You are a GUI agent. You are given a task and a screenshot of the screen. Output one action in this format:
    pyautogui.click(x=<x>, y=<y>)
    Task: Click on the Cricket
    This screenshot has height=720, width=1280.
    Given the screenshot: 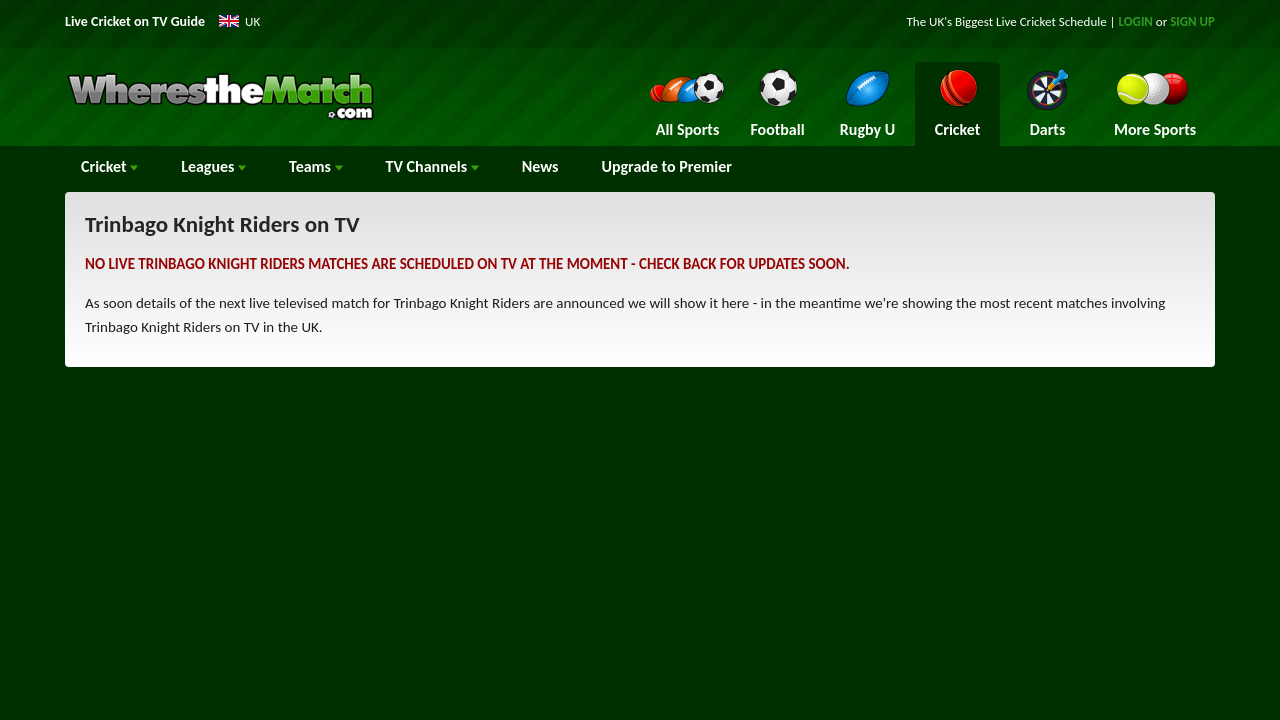 What is the action you would take?
    pyautogui.click(x=109, y=166)
    